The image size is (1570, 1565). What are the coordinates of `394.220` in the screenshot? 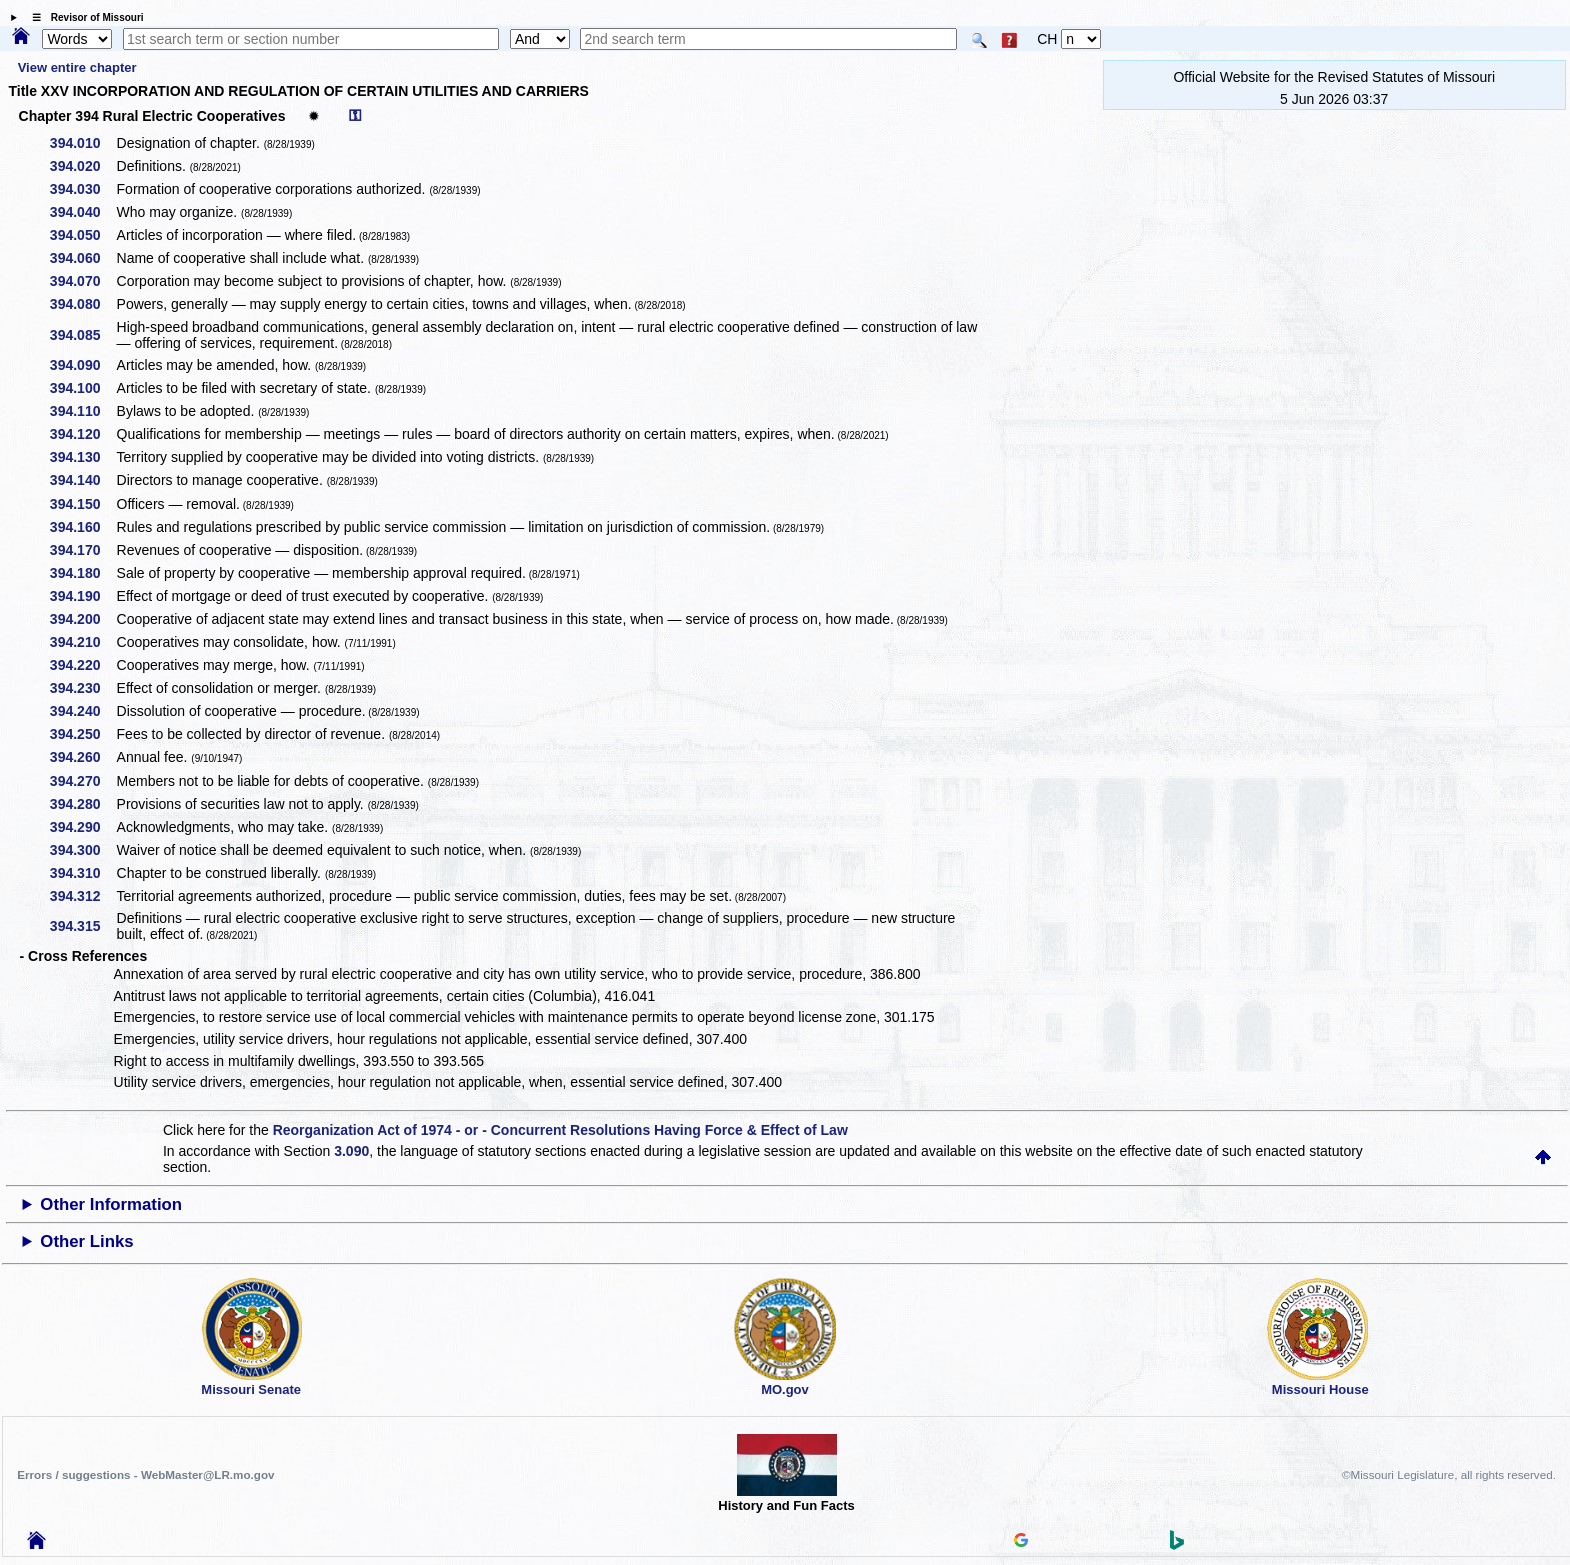 It's located at (82, 665).